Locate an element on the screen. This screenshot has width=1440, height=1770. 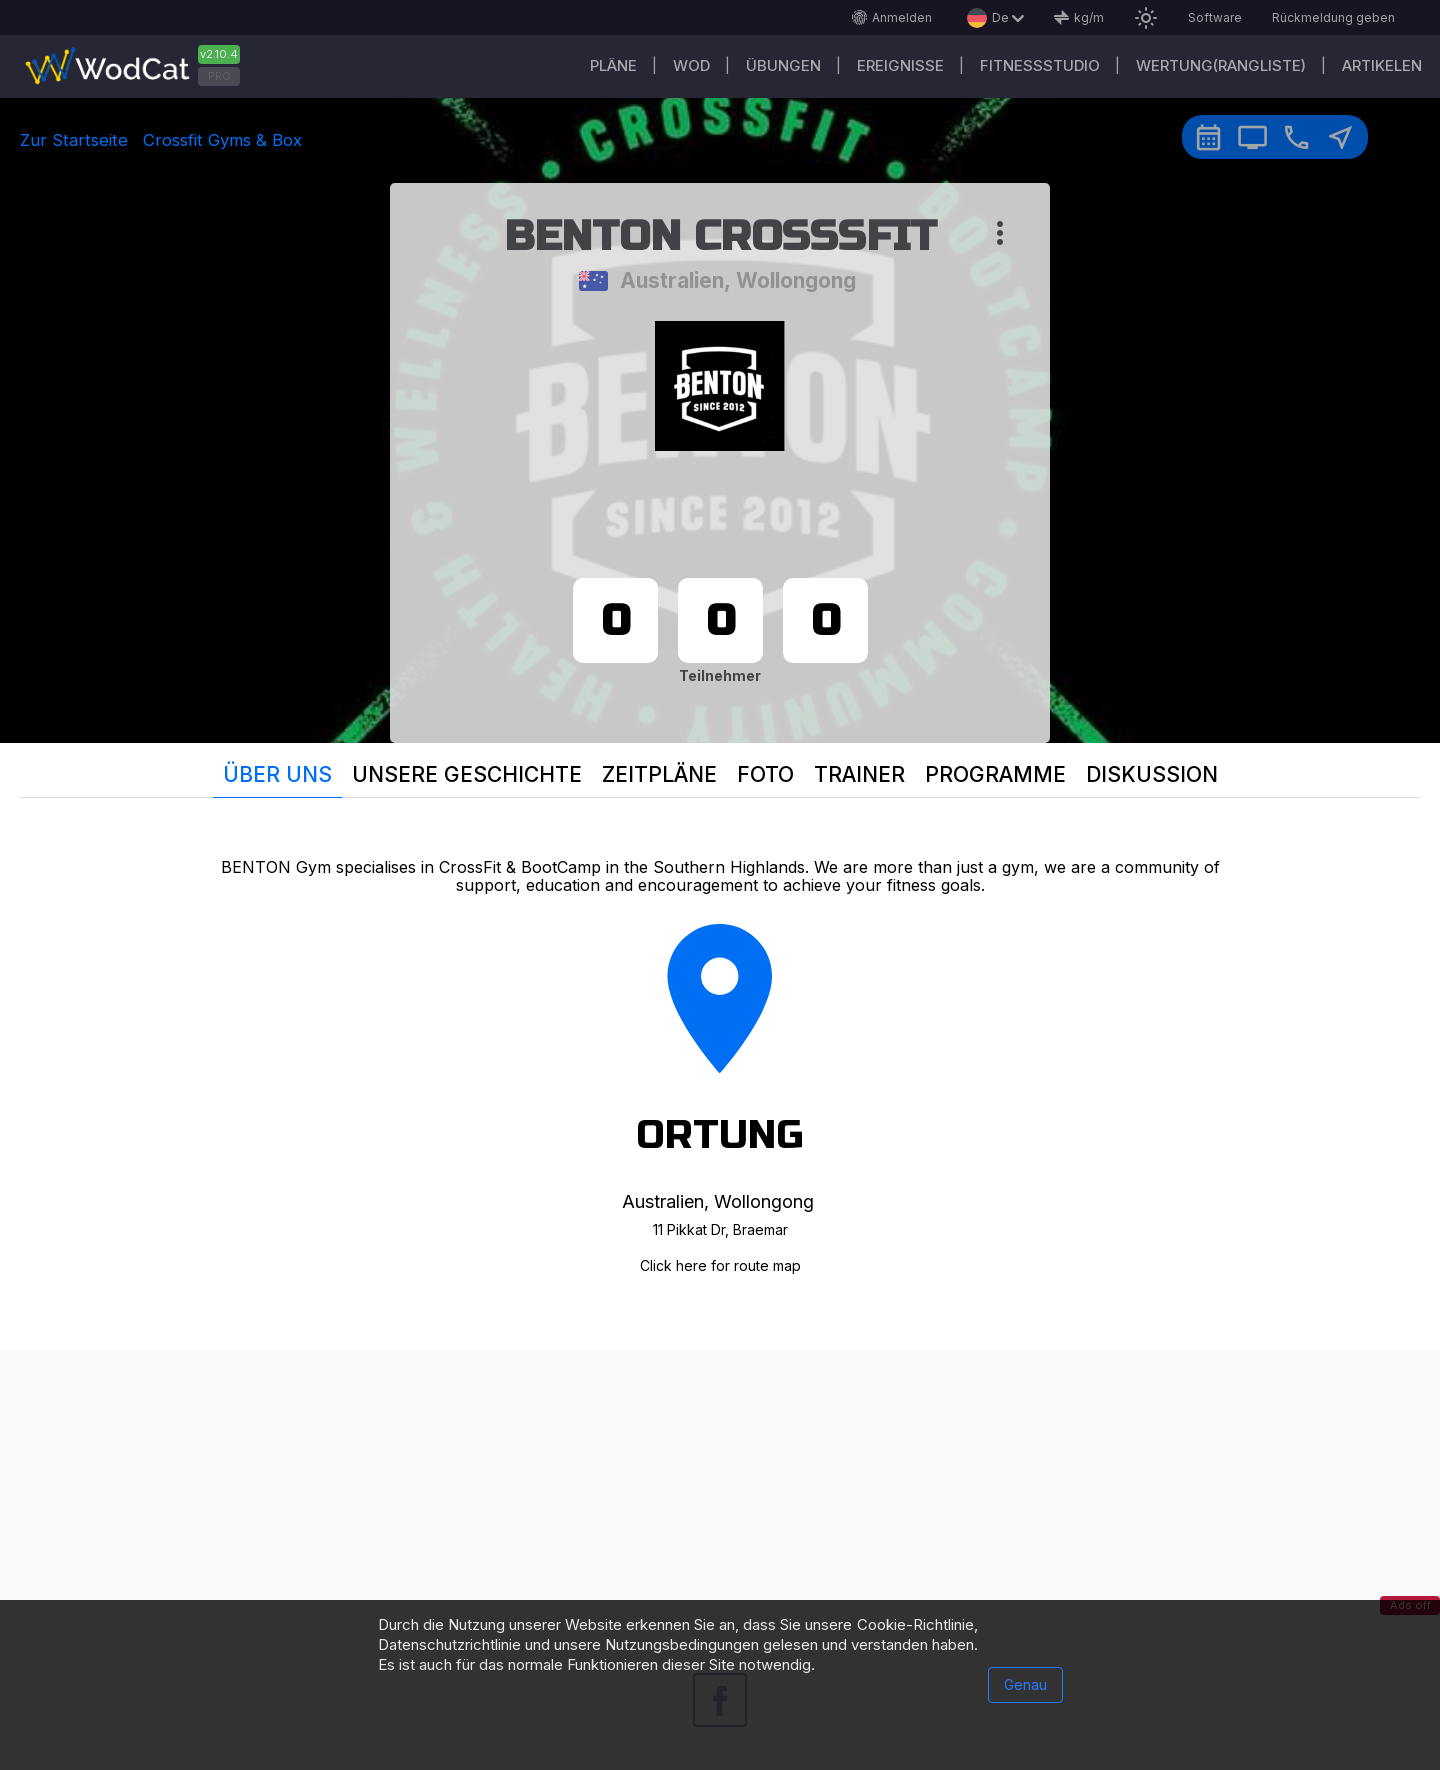
WOD is located at coordinates (691, 65).